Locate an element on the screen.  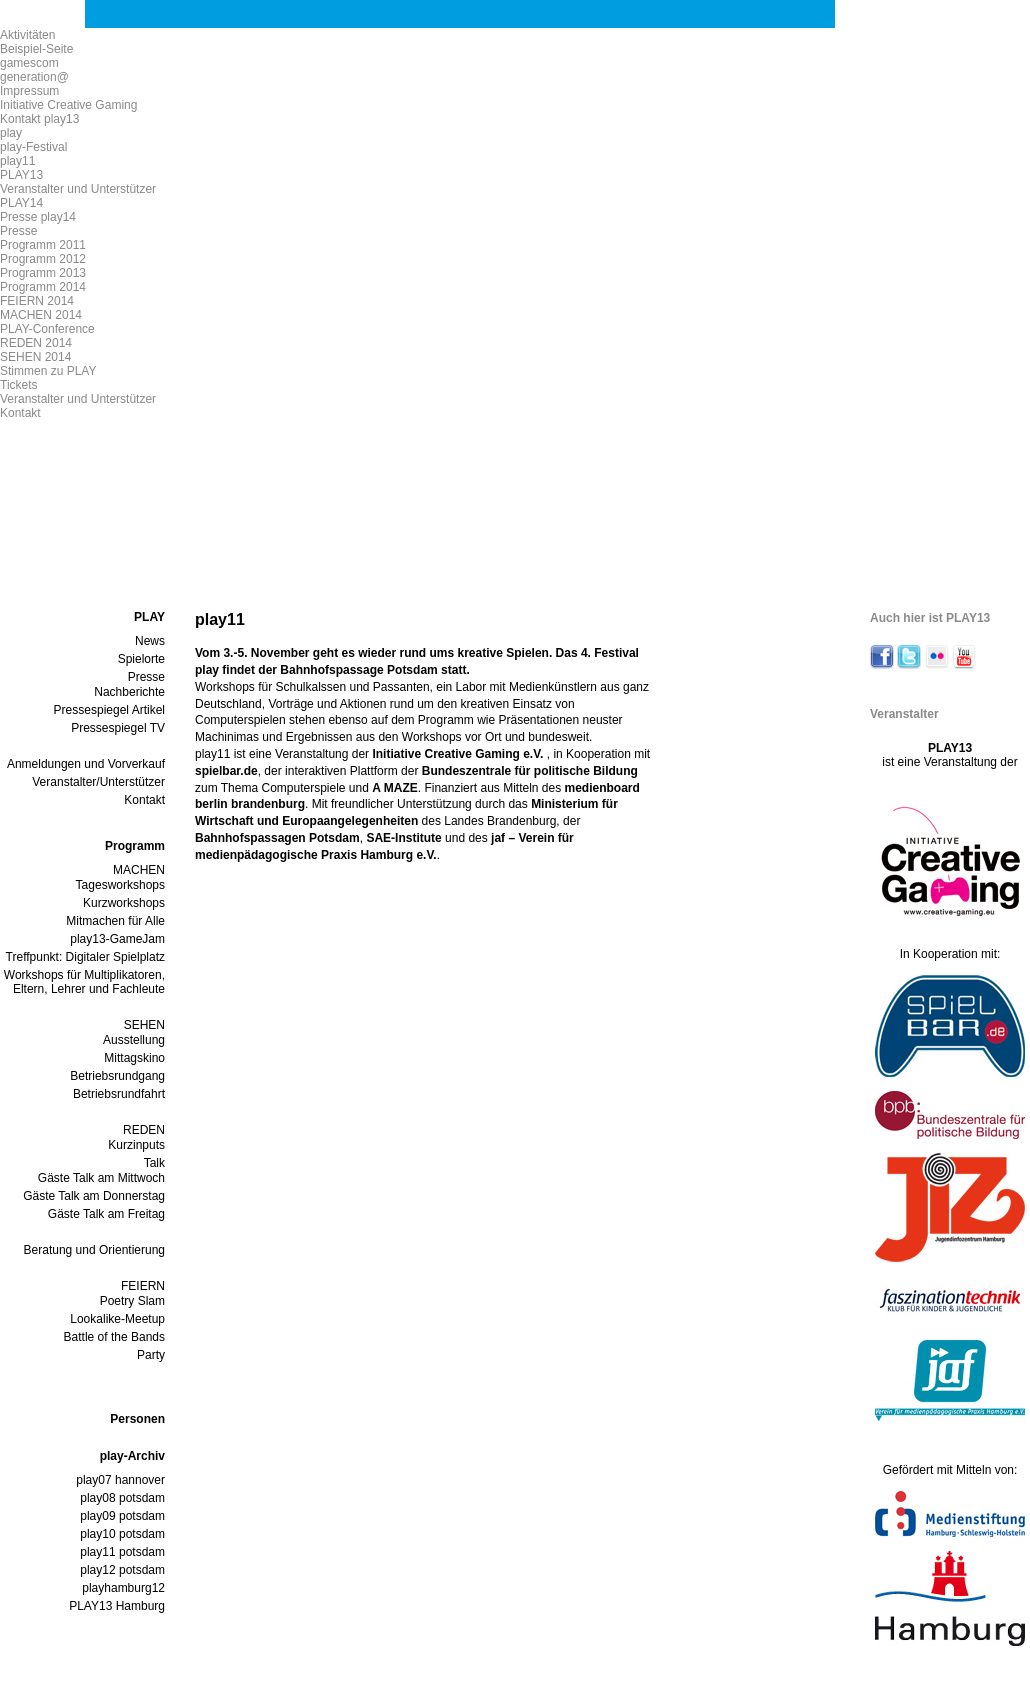
play-Archiv is located at coordinates (132, 1456).